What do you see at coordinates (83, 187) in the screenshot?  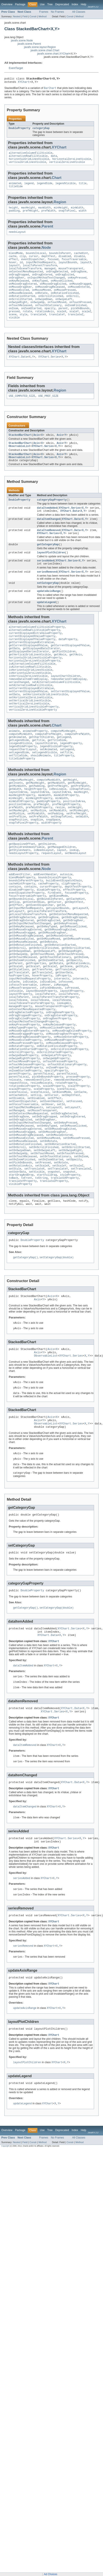 I see `title` at bounding box center [83, 187].